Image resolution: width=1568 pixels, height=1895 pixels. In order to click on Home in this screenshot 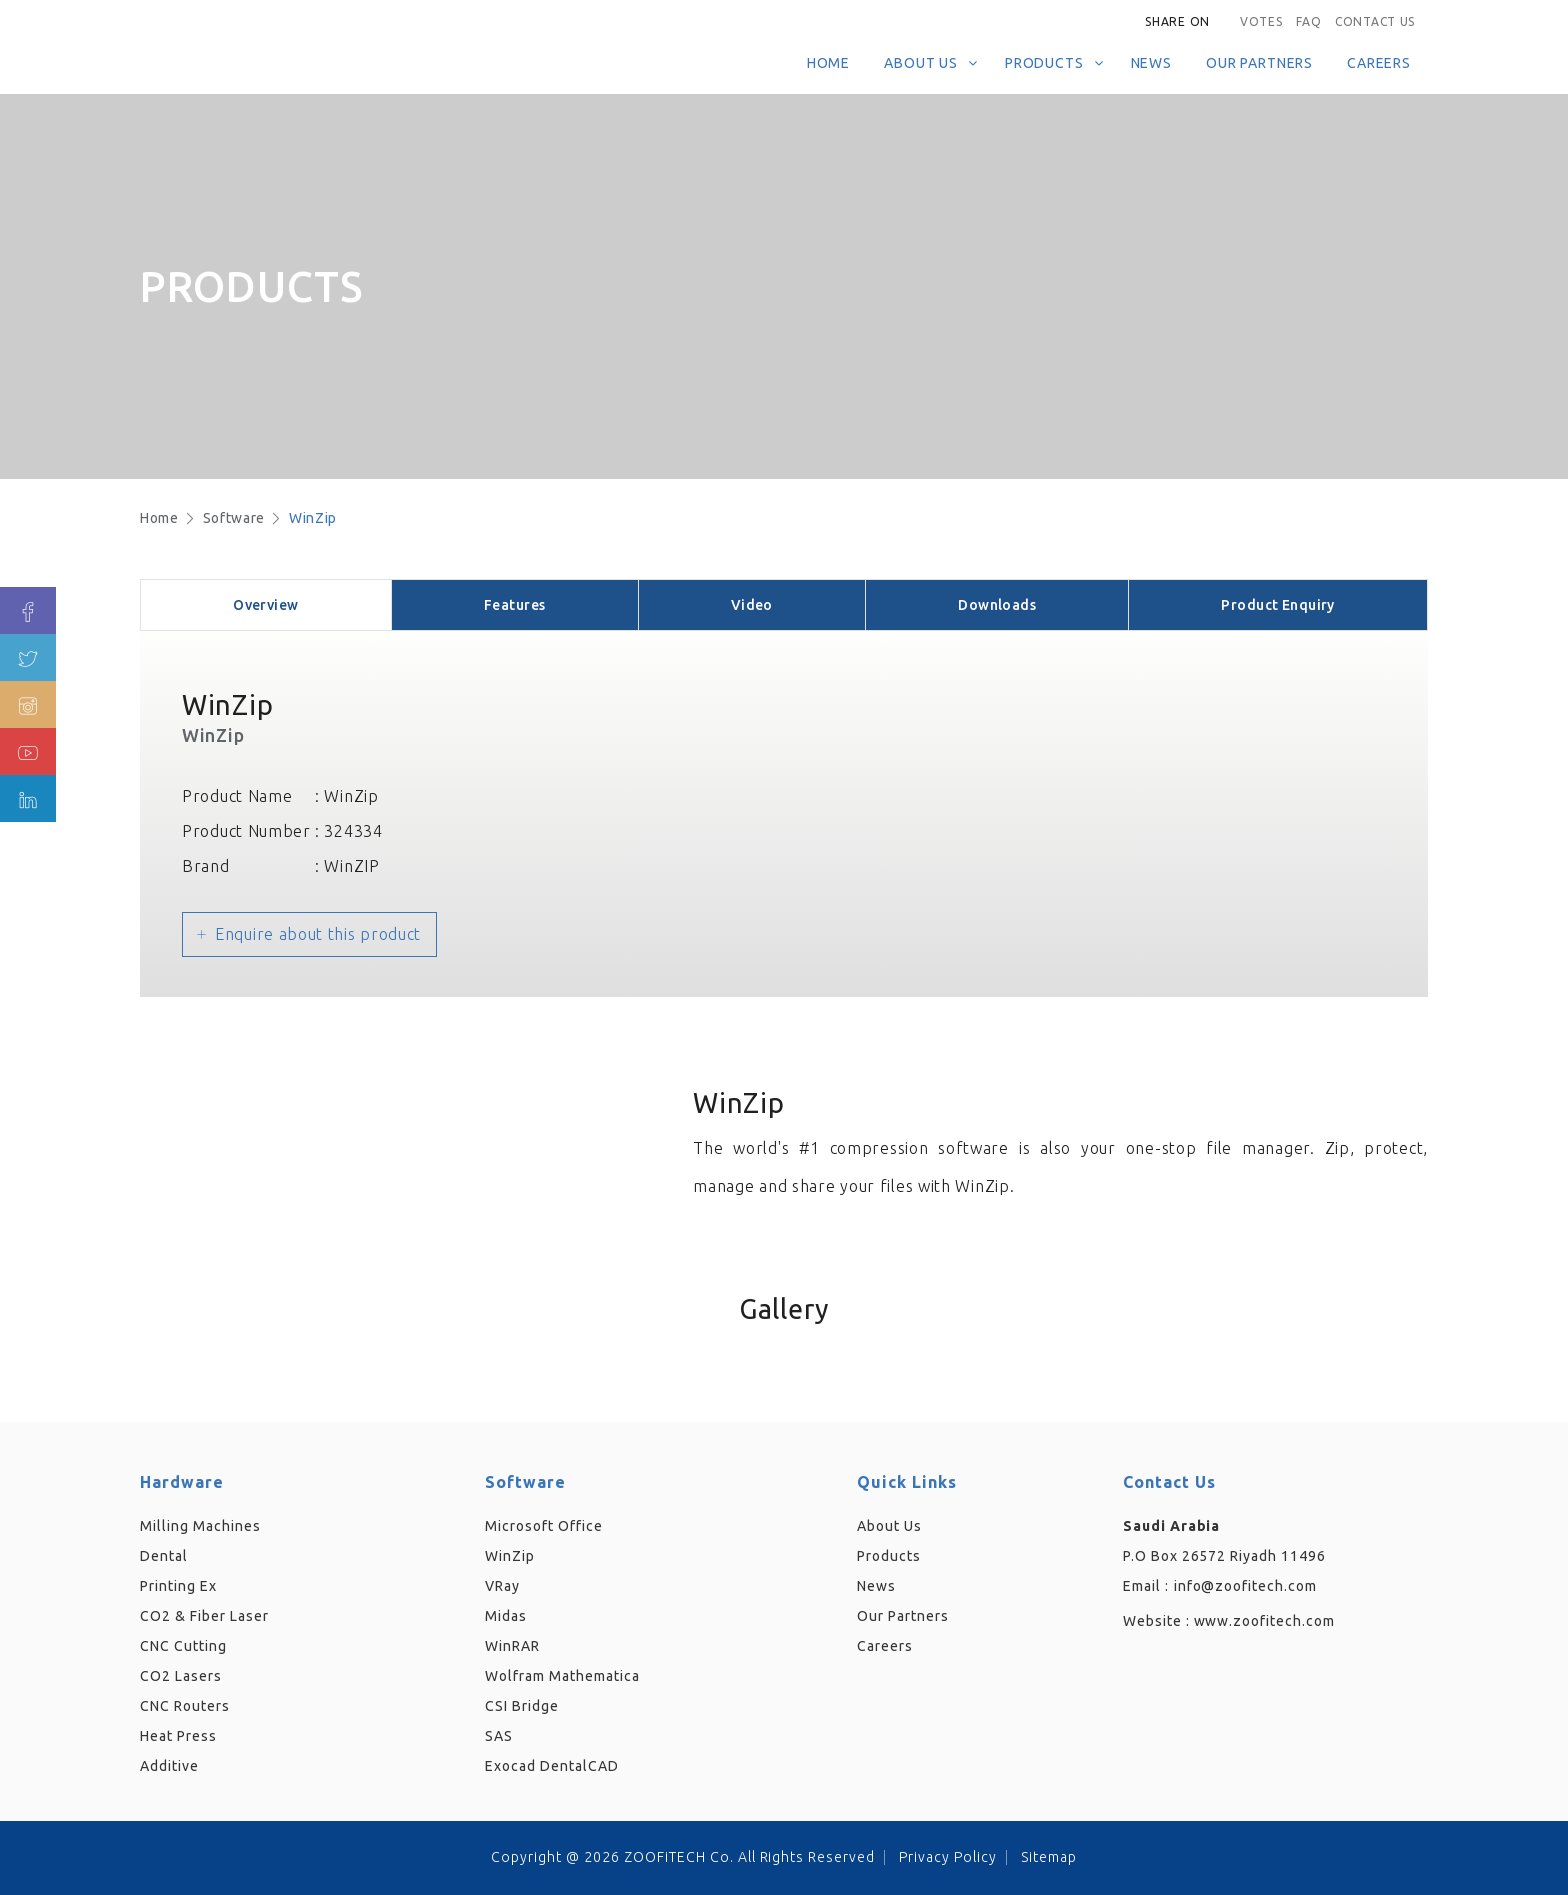, I will do `click(828, 63)`.